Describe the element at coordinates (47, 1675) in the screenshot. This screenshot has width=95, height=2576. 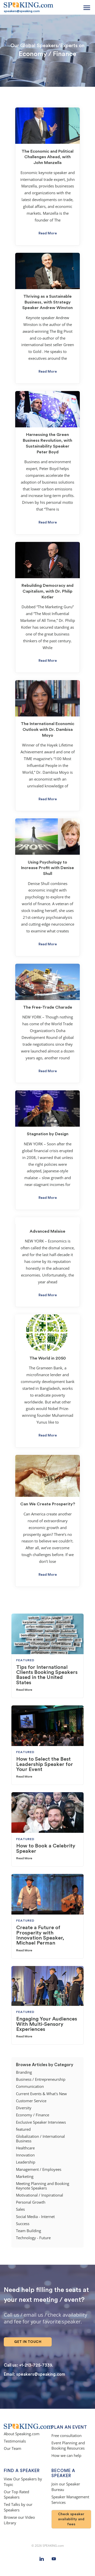
I see `Tips for International Clients Booking Speakers Based in the United States` at that location.